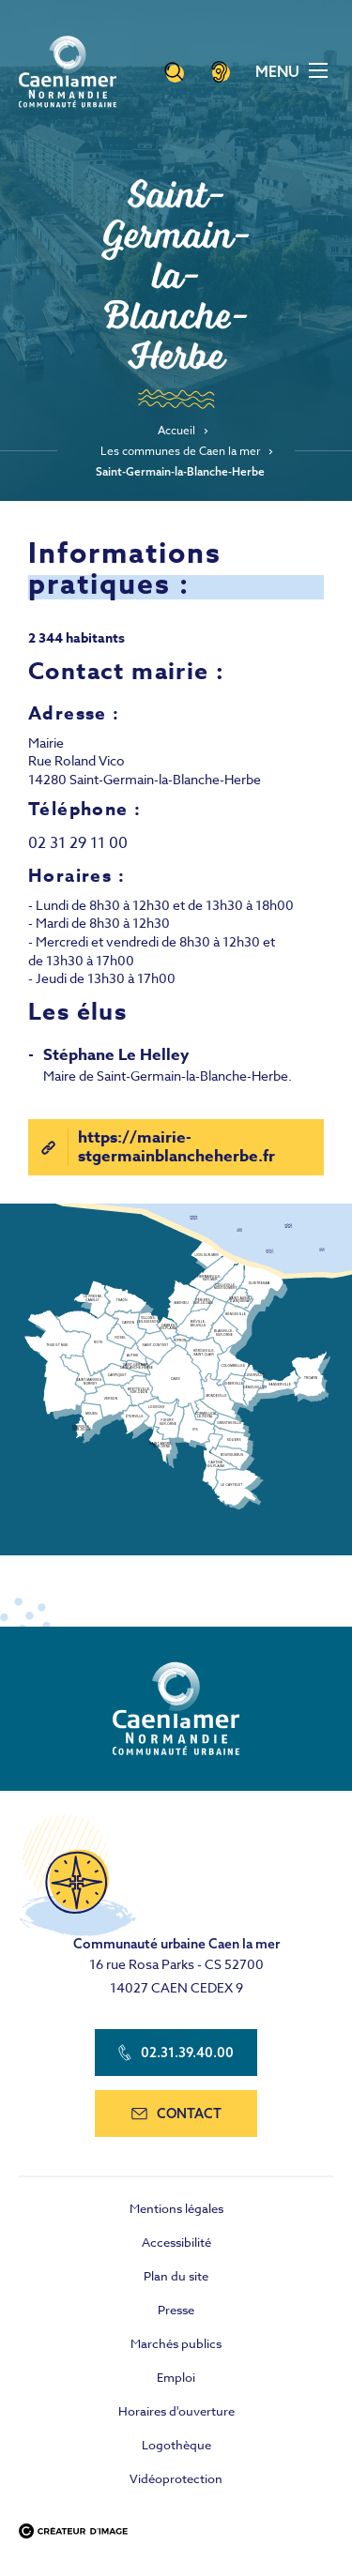 The height and width of the screenshot is (2576, 352). What do you see at coordinates (176, 2113) in the screenshot?
I see `contact` at bounding box center [176, 2113].